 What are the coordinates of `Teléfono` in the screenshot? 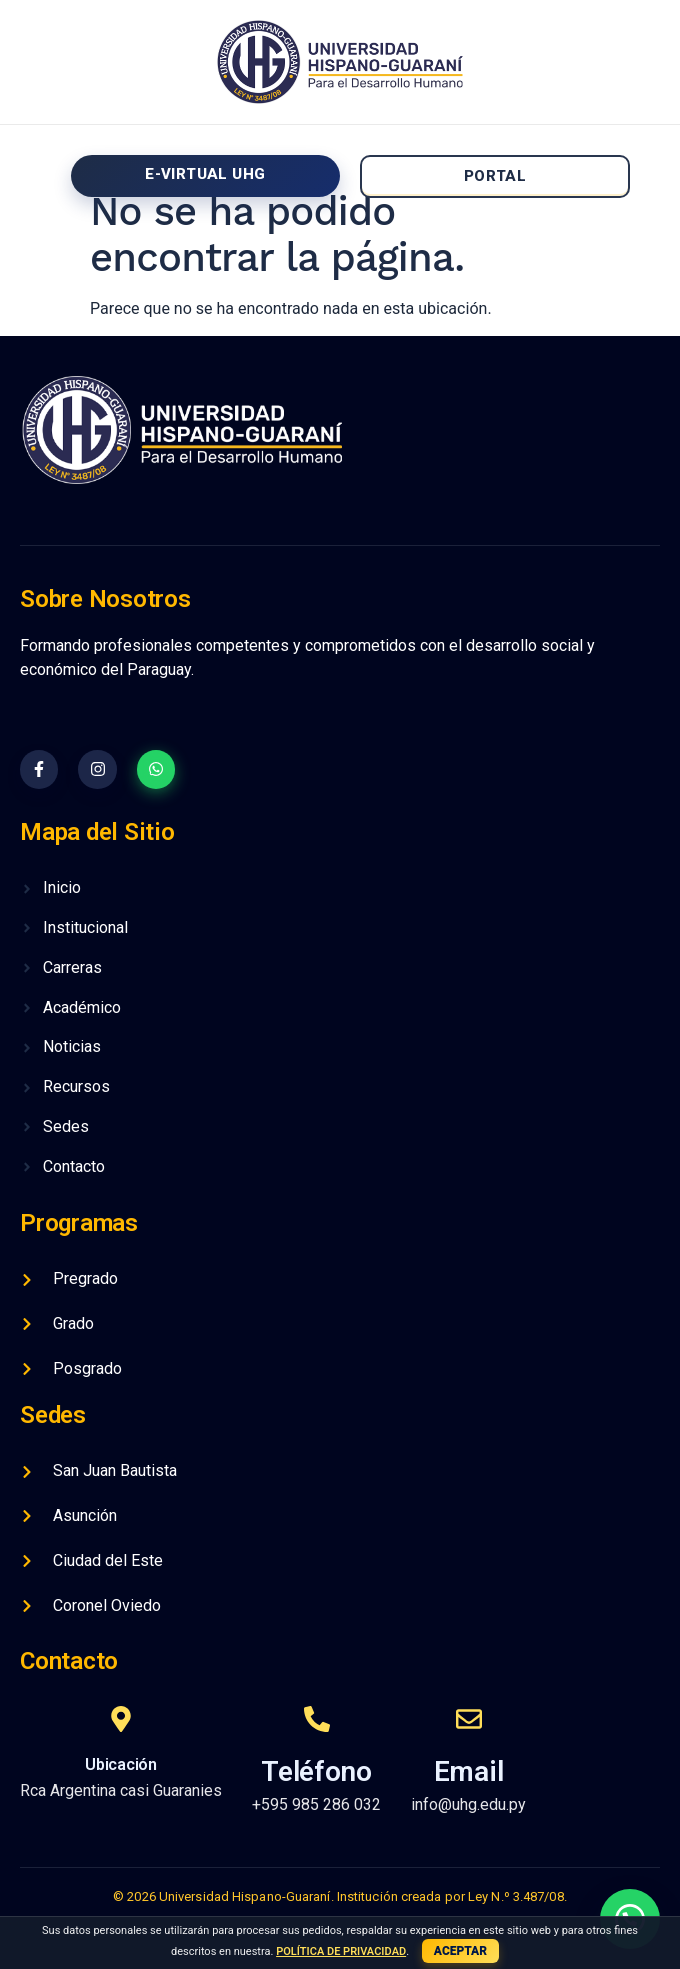 It's located at (316, 1771).